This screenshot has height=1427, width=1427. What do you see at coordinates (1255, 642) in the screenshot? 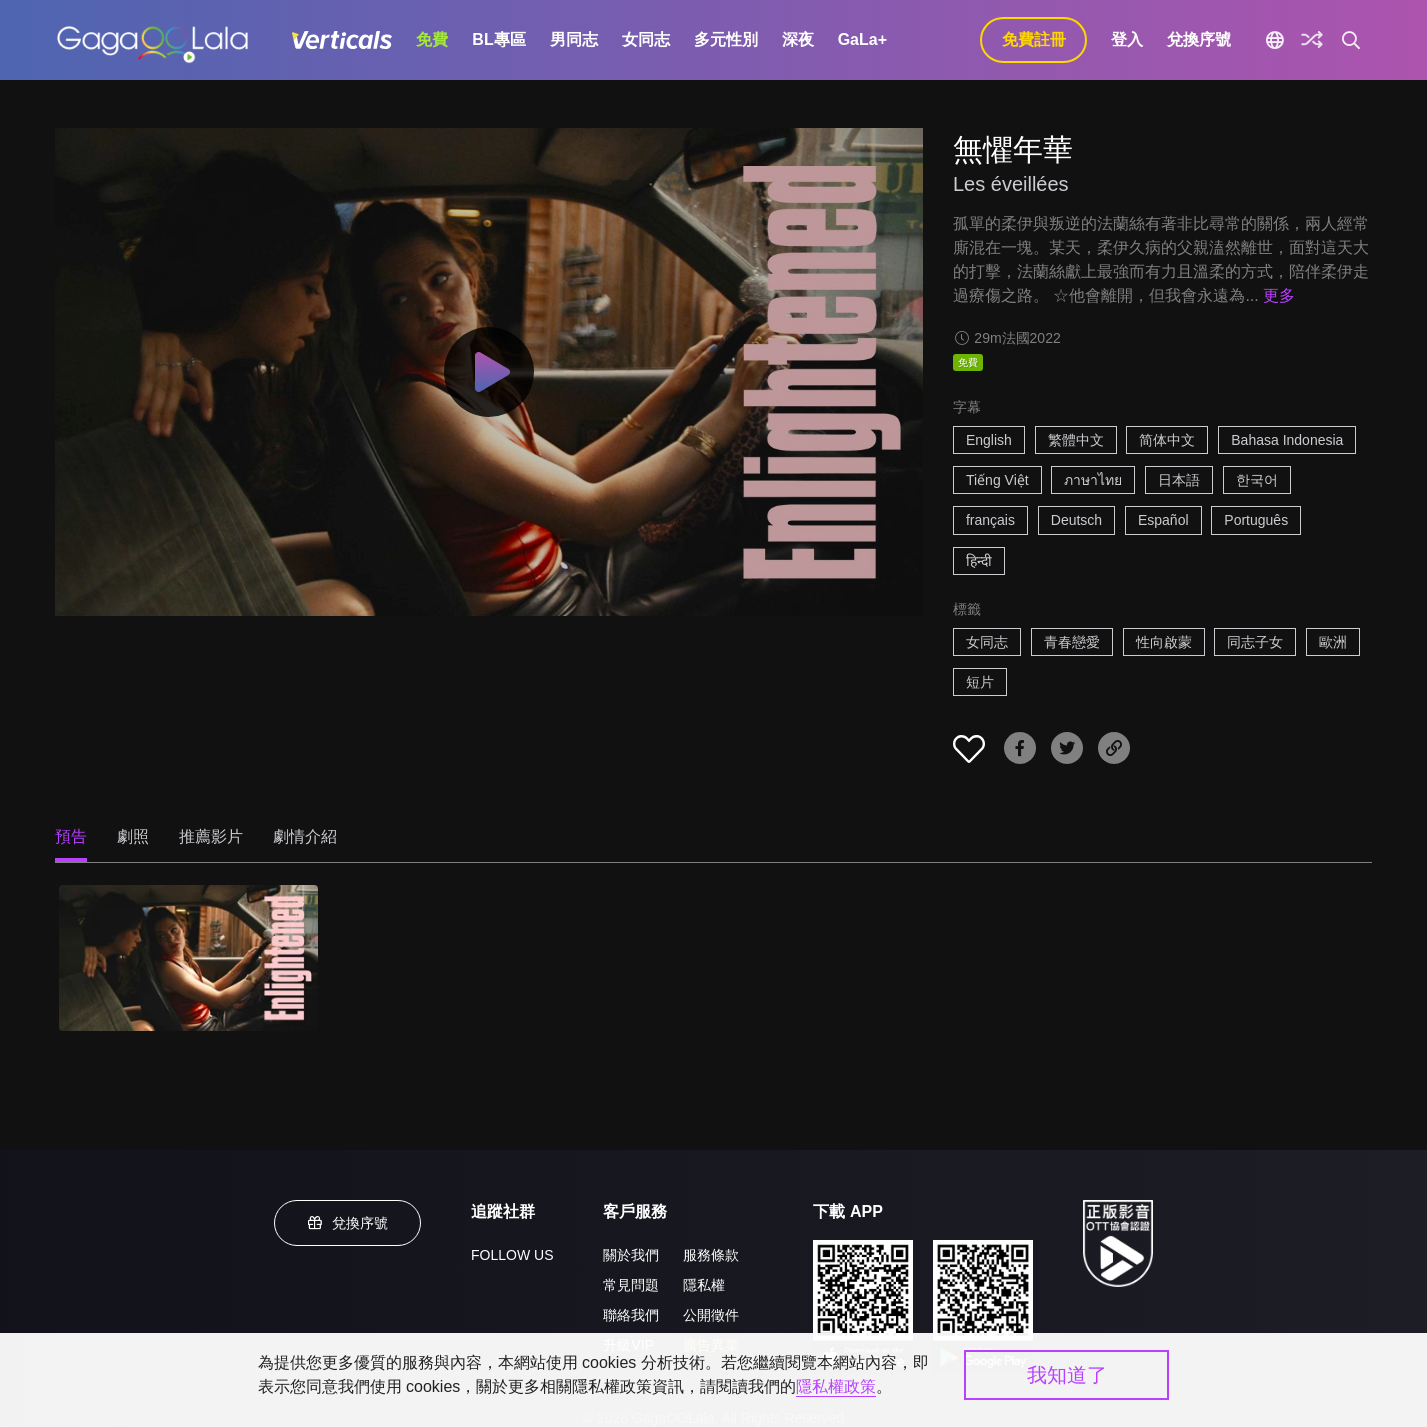
I see `同志子女` at bounding box center [1255, 642].